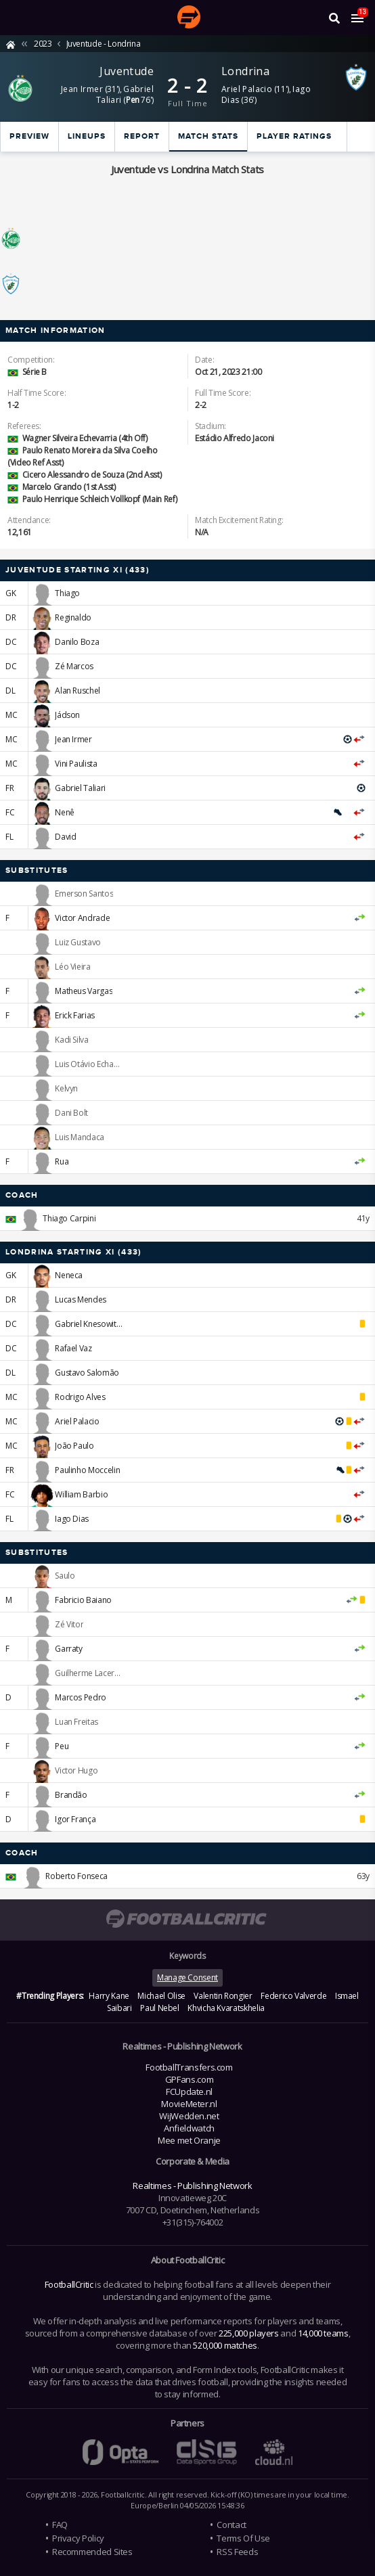 This screenshot has height=2576, width=375. I want to click on Realtimes - Publishing Network, so click(192, 2185).